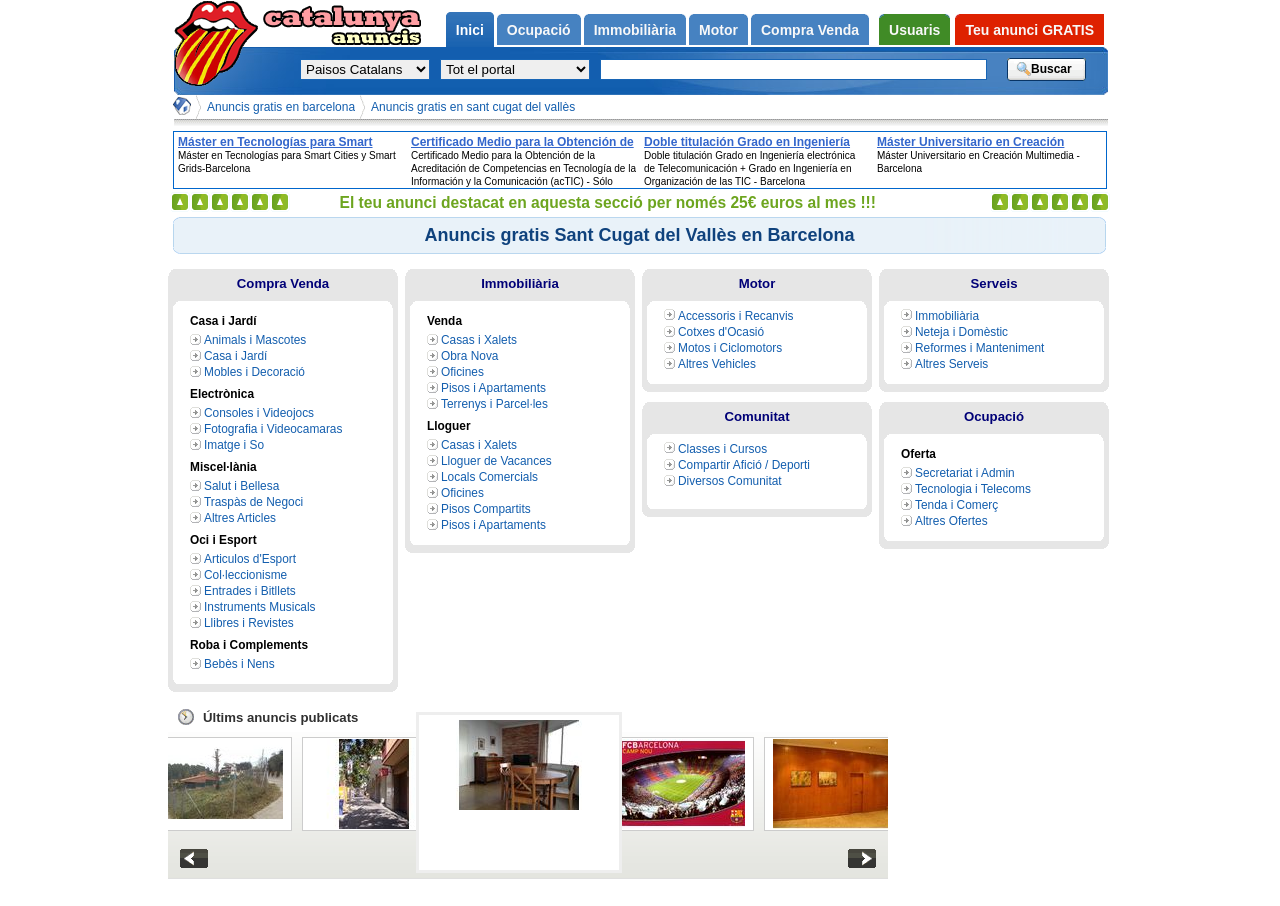 This screenshot has width=1280, height=906. What do you see at coordinates (250, 591) in the screenshot?
I see `Entrades i Bitllets` at bounding box center [250, 591].